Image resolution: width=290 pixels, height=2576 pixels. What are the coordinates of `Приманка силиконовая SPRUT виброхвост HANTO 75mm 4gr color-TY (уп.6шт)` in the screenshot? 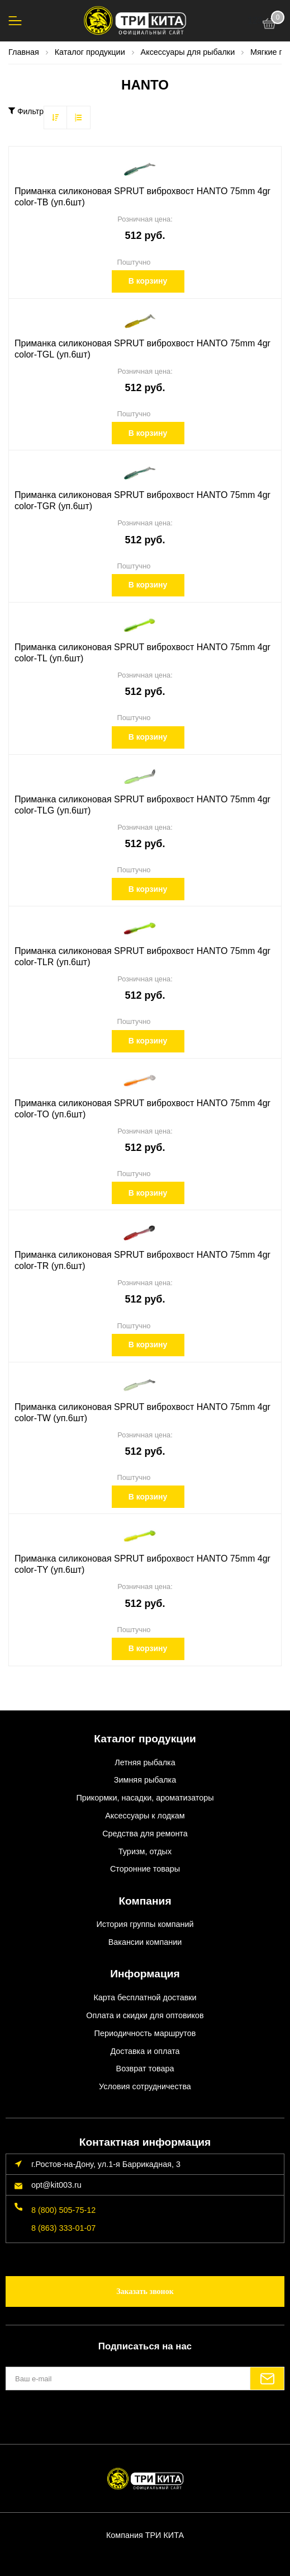 It's located at (142, 1564).